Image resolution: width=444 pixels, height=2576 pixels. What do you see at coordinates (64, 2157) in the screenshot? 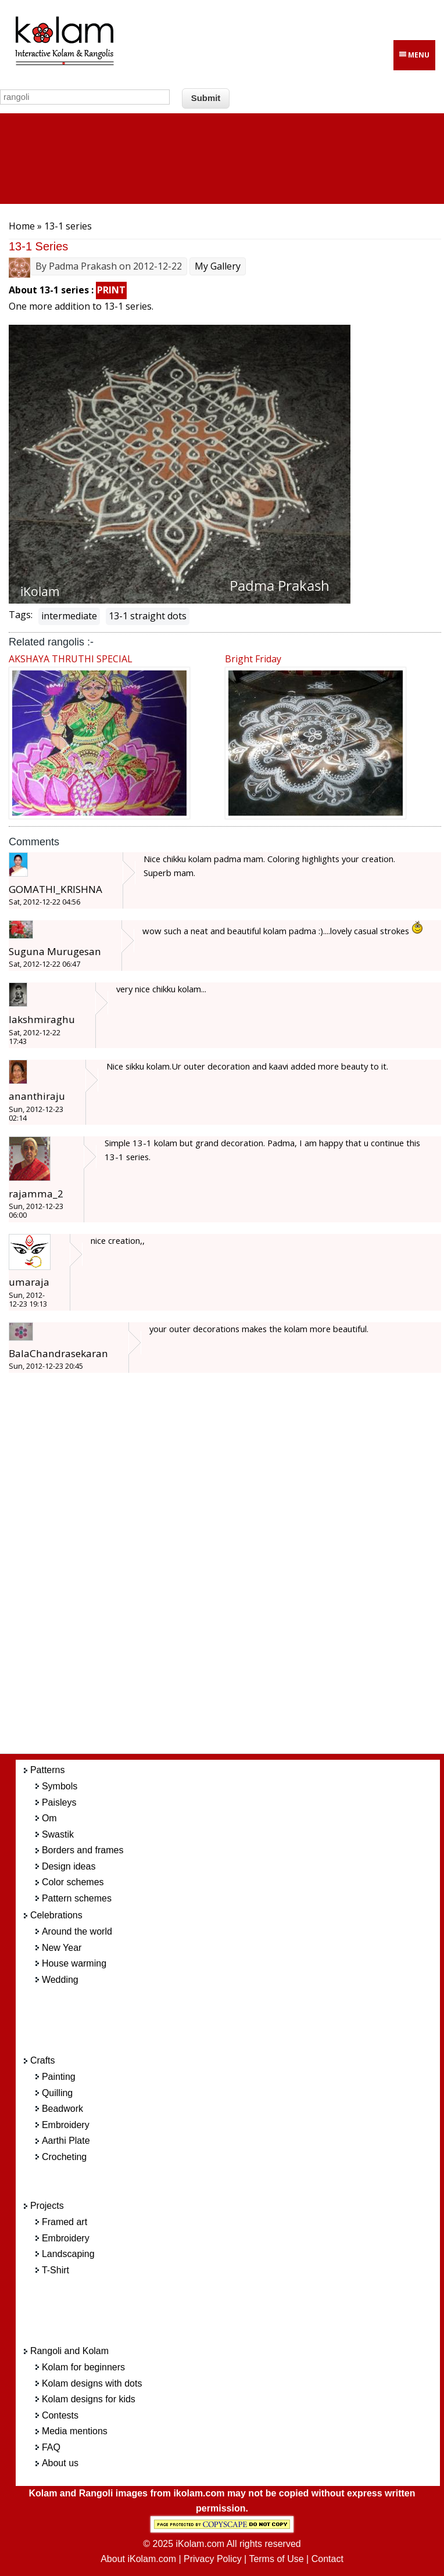
I see `Crocheting` at bounding box center [64, 2157].